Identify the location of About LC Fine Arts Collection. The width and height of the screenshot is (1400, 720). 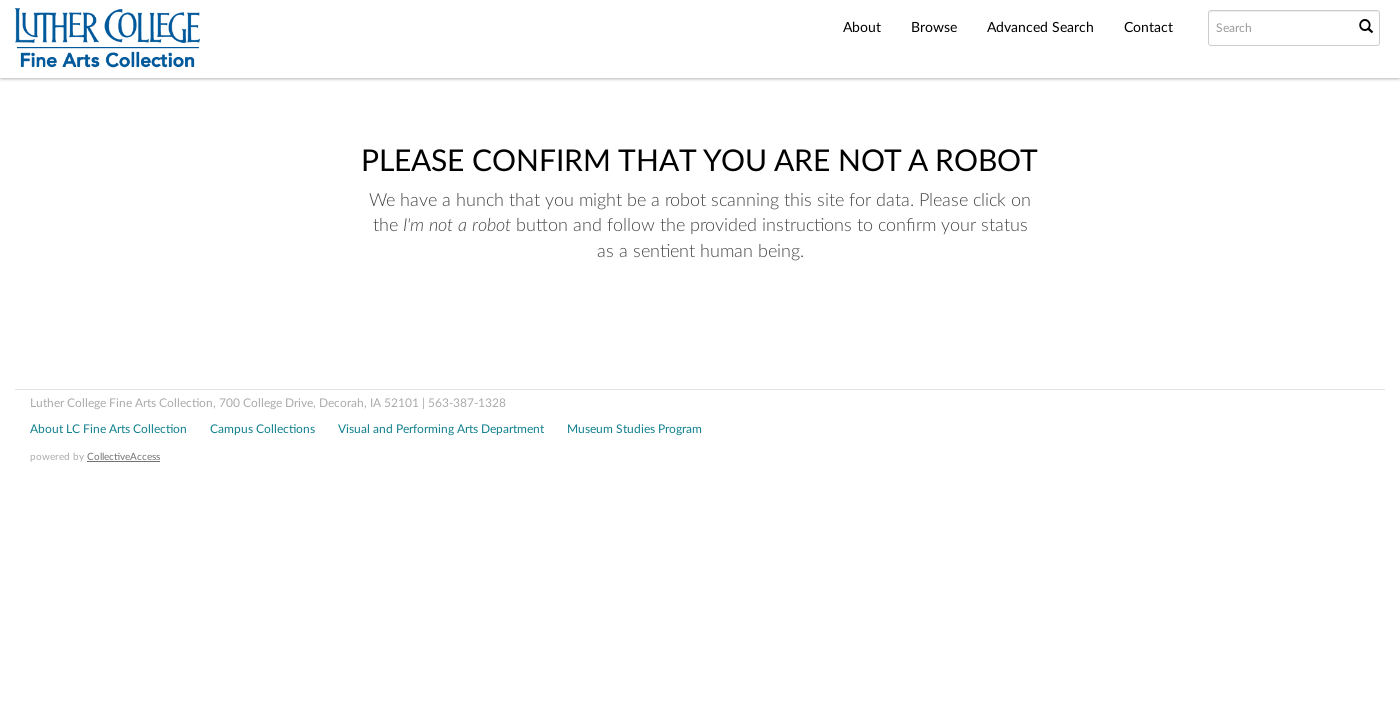
(108, 429).